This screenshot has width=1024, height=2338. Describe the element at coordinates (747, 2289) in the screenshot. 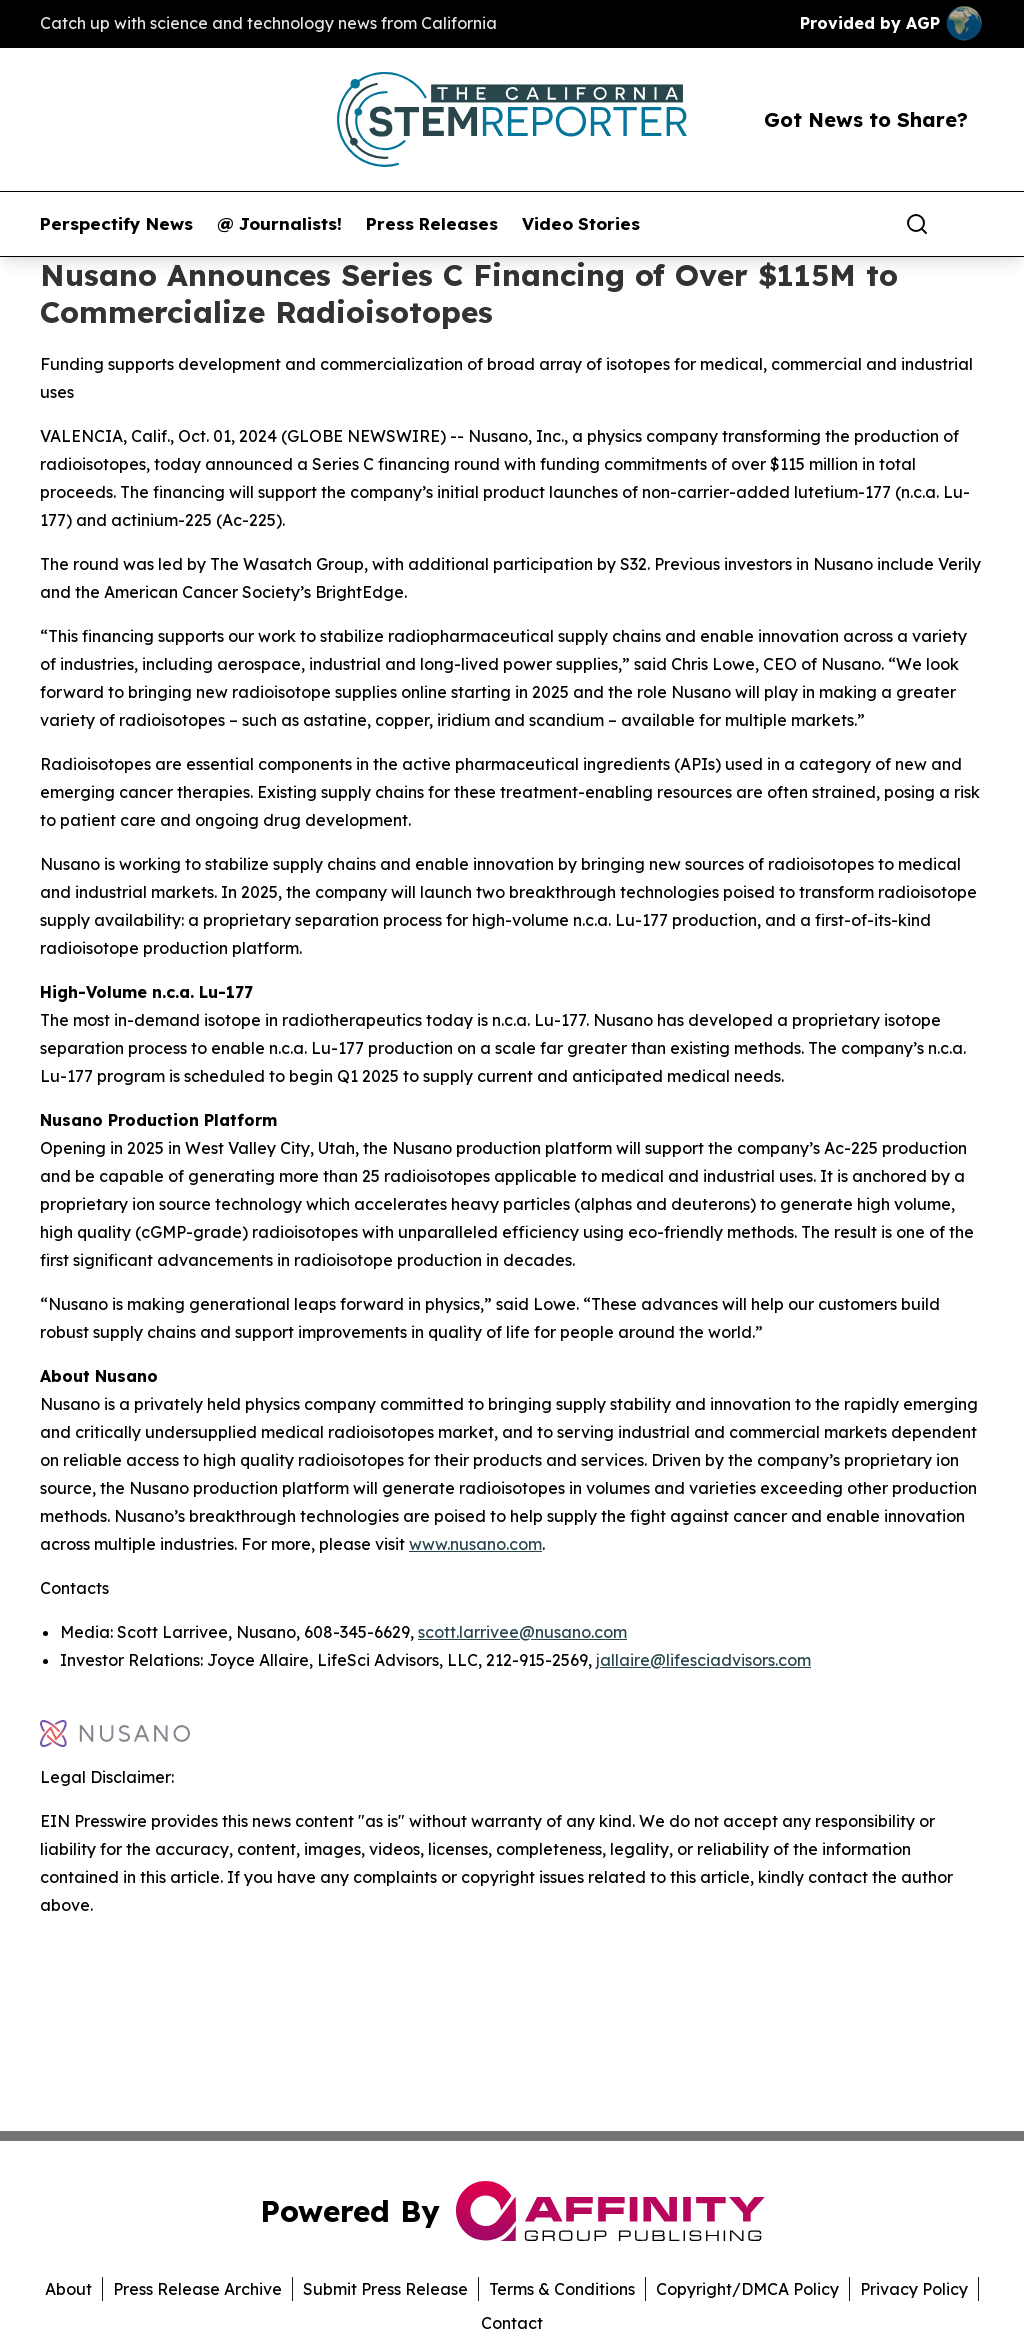

I see `Copyright/DMCA Policy` at that location.